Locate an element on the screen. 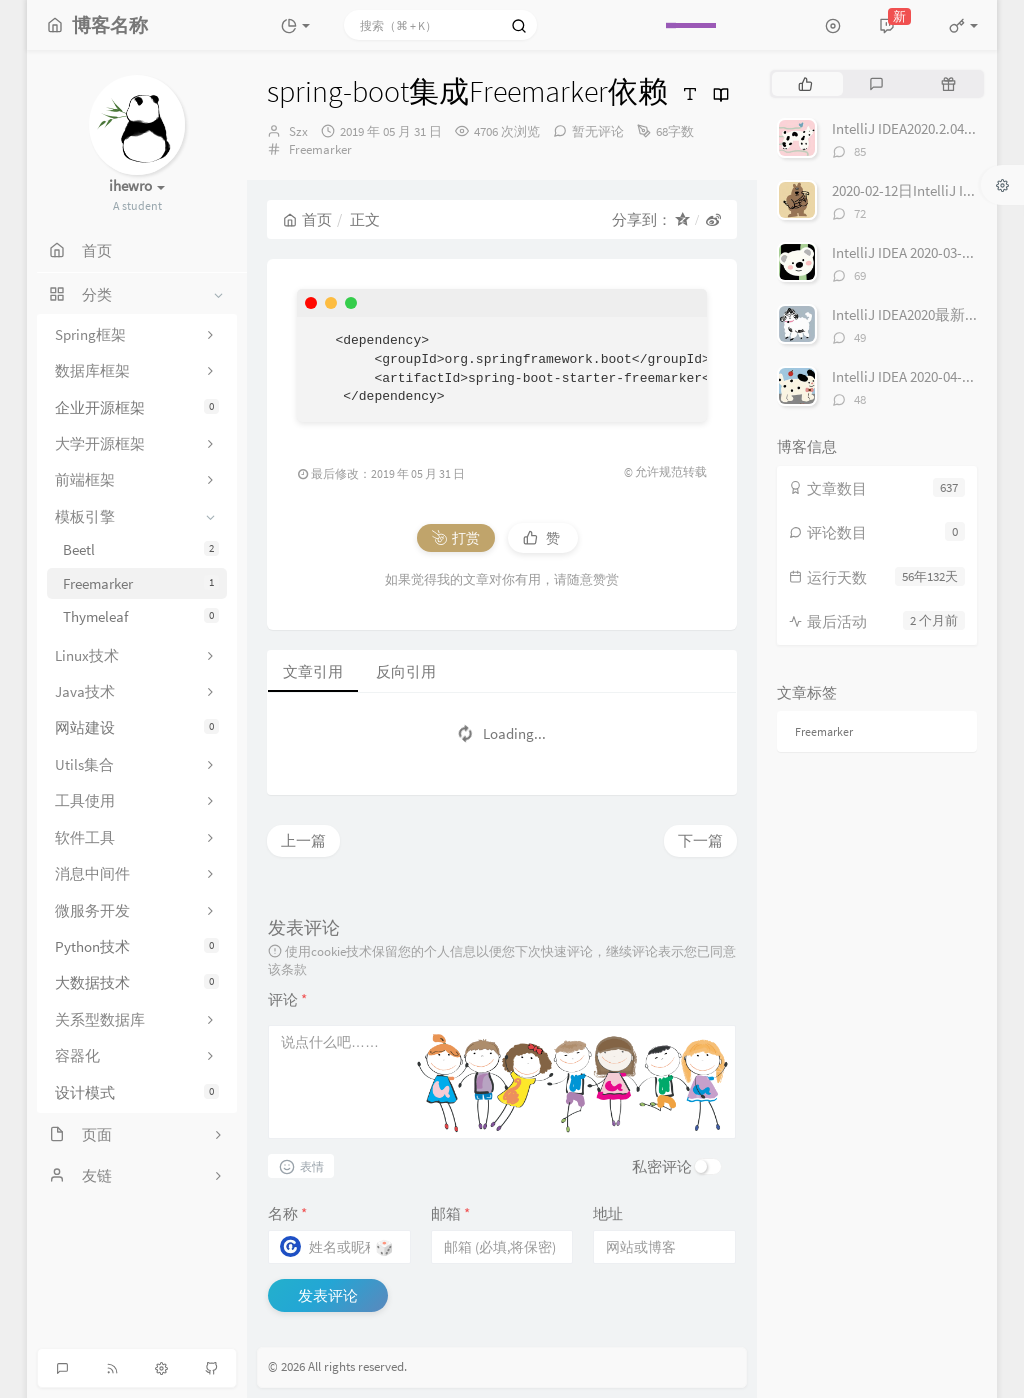 Image resolution: width=1024 pixels, height=1398 pixels. 邮箱 is located at coordinates (450, 1213).